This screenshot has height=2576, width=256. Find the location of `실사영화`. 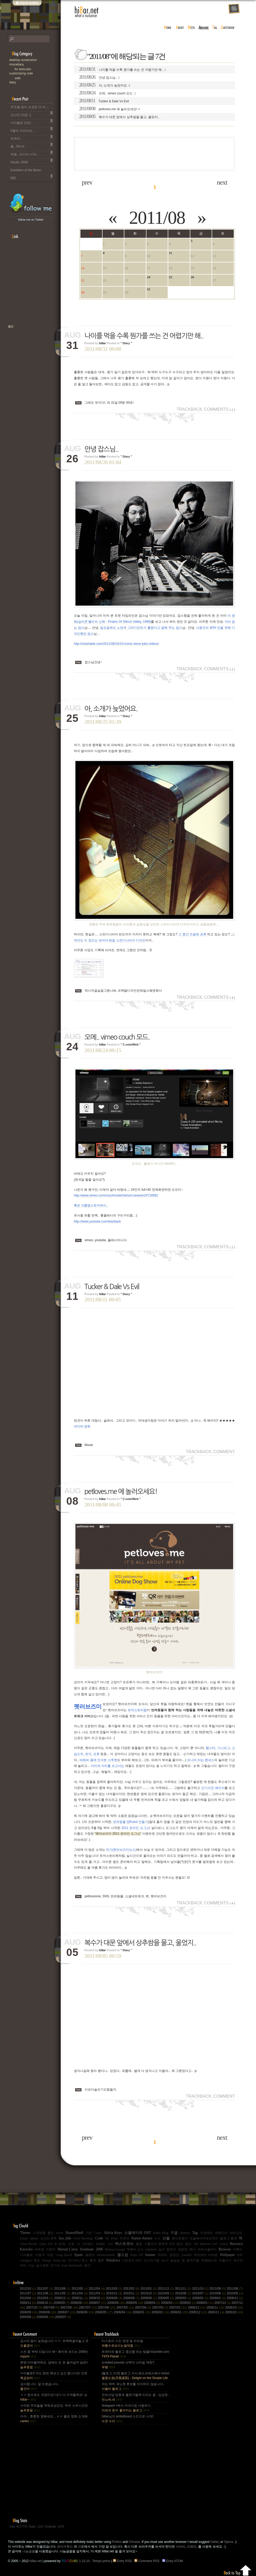

실사영화 is located at coordinates (42, 2265).